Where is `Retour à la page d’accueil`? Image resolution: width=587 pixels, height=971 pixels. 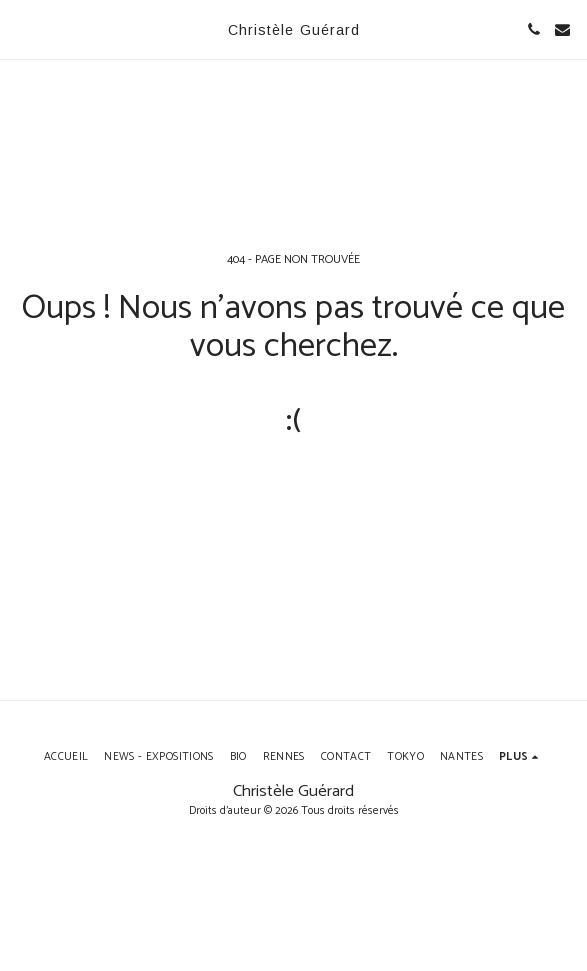
Retour à la page d’accueil is located at coordinates (293, 492).